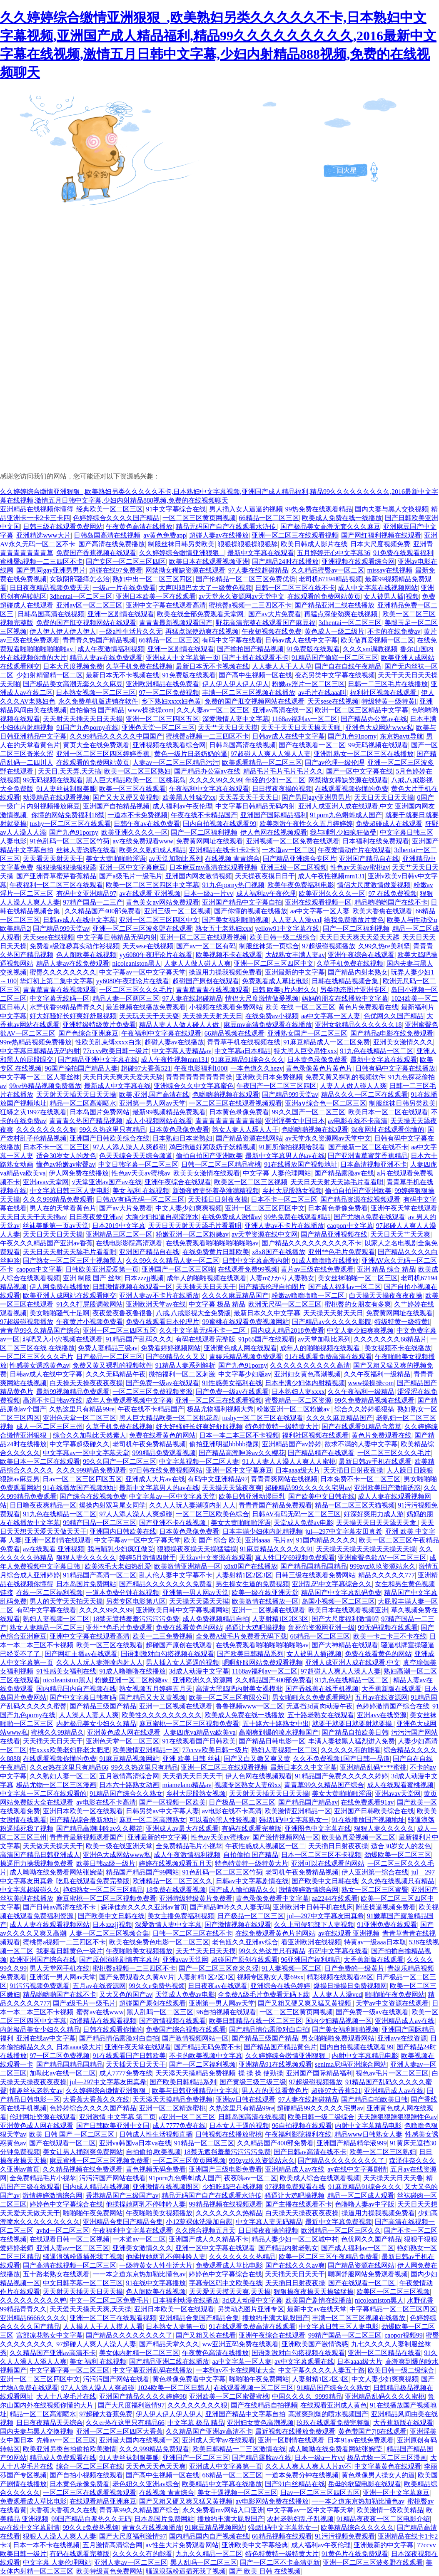 The width and height of the screenshot is (439, 2576). Describe the element at coordinates (49, 1592) in the screenshot. I see `在线一区二区福利视频` at that location.